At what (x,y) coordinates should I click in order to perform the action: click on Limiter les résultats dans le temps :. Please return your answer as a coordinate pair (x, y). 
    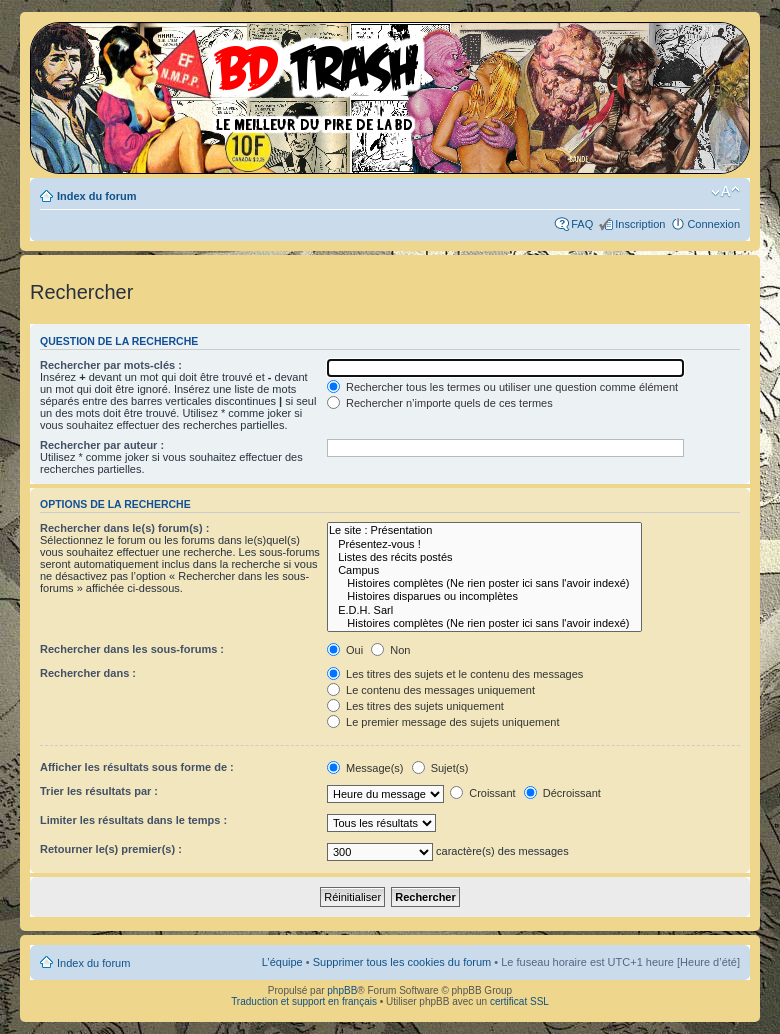
    Looking at the image, I should click on (133, 820).